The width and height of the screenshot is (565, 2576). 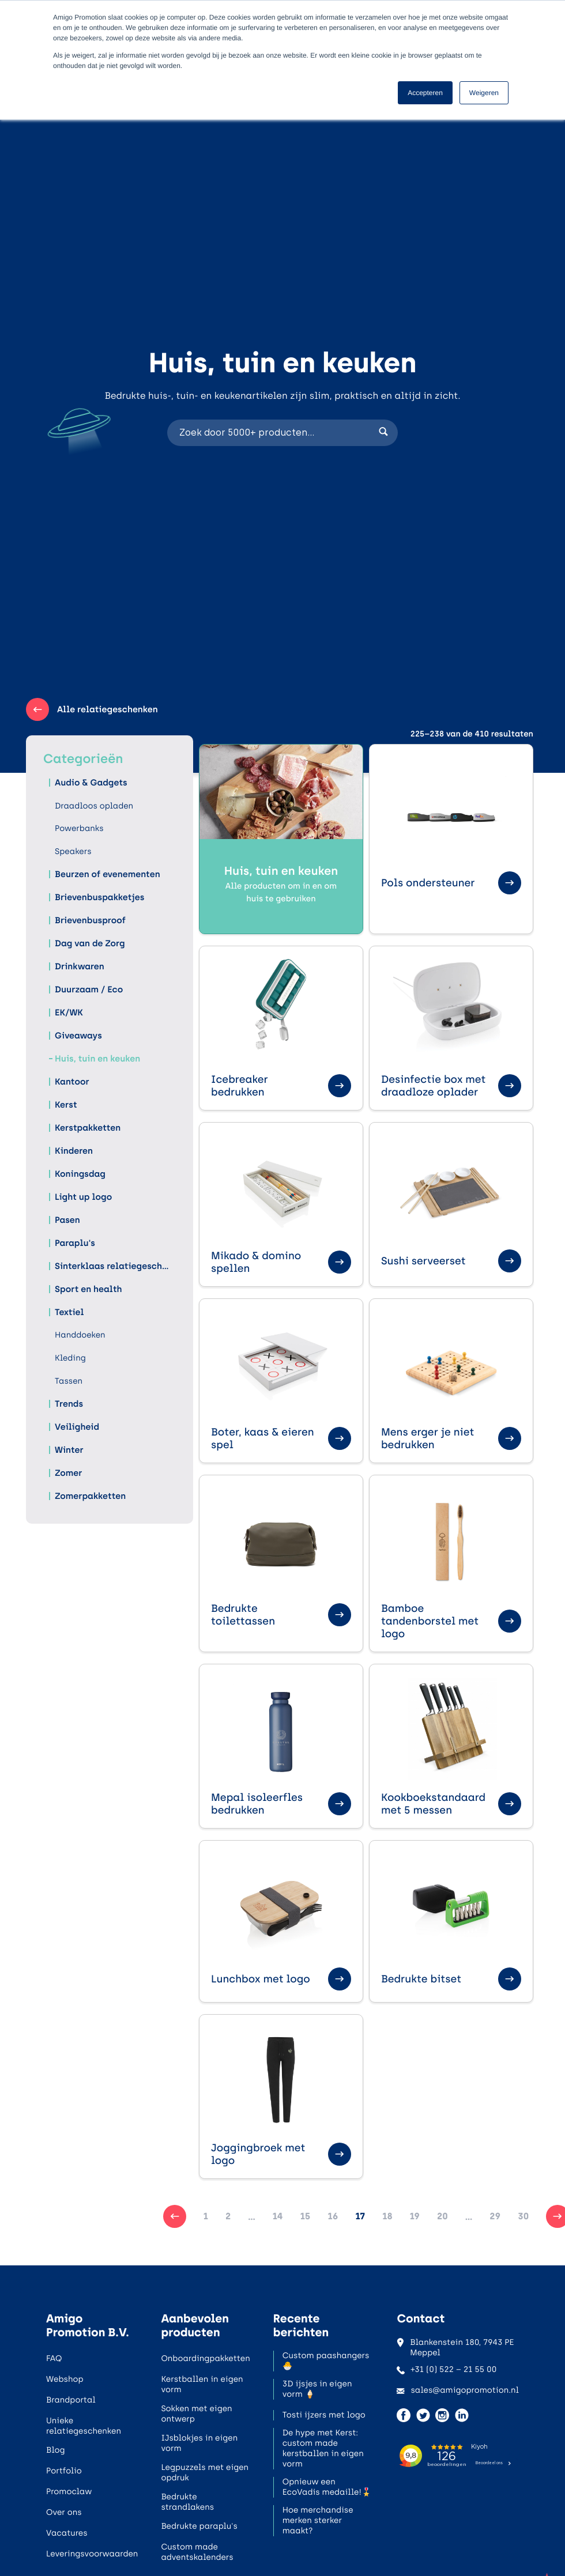 What do you see at coordinates (446, 2369) in the screenshot?
I see `+31 (0) 522 – 21 55 00` at bounding box center [446, 2369].